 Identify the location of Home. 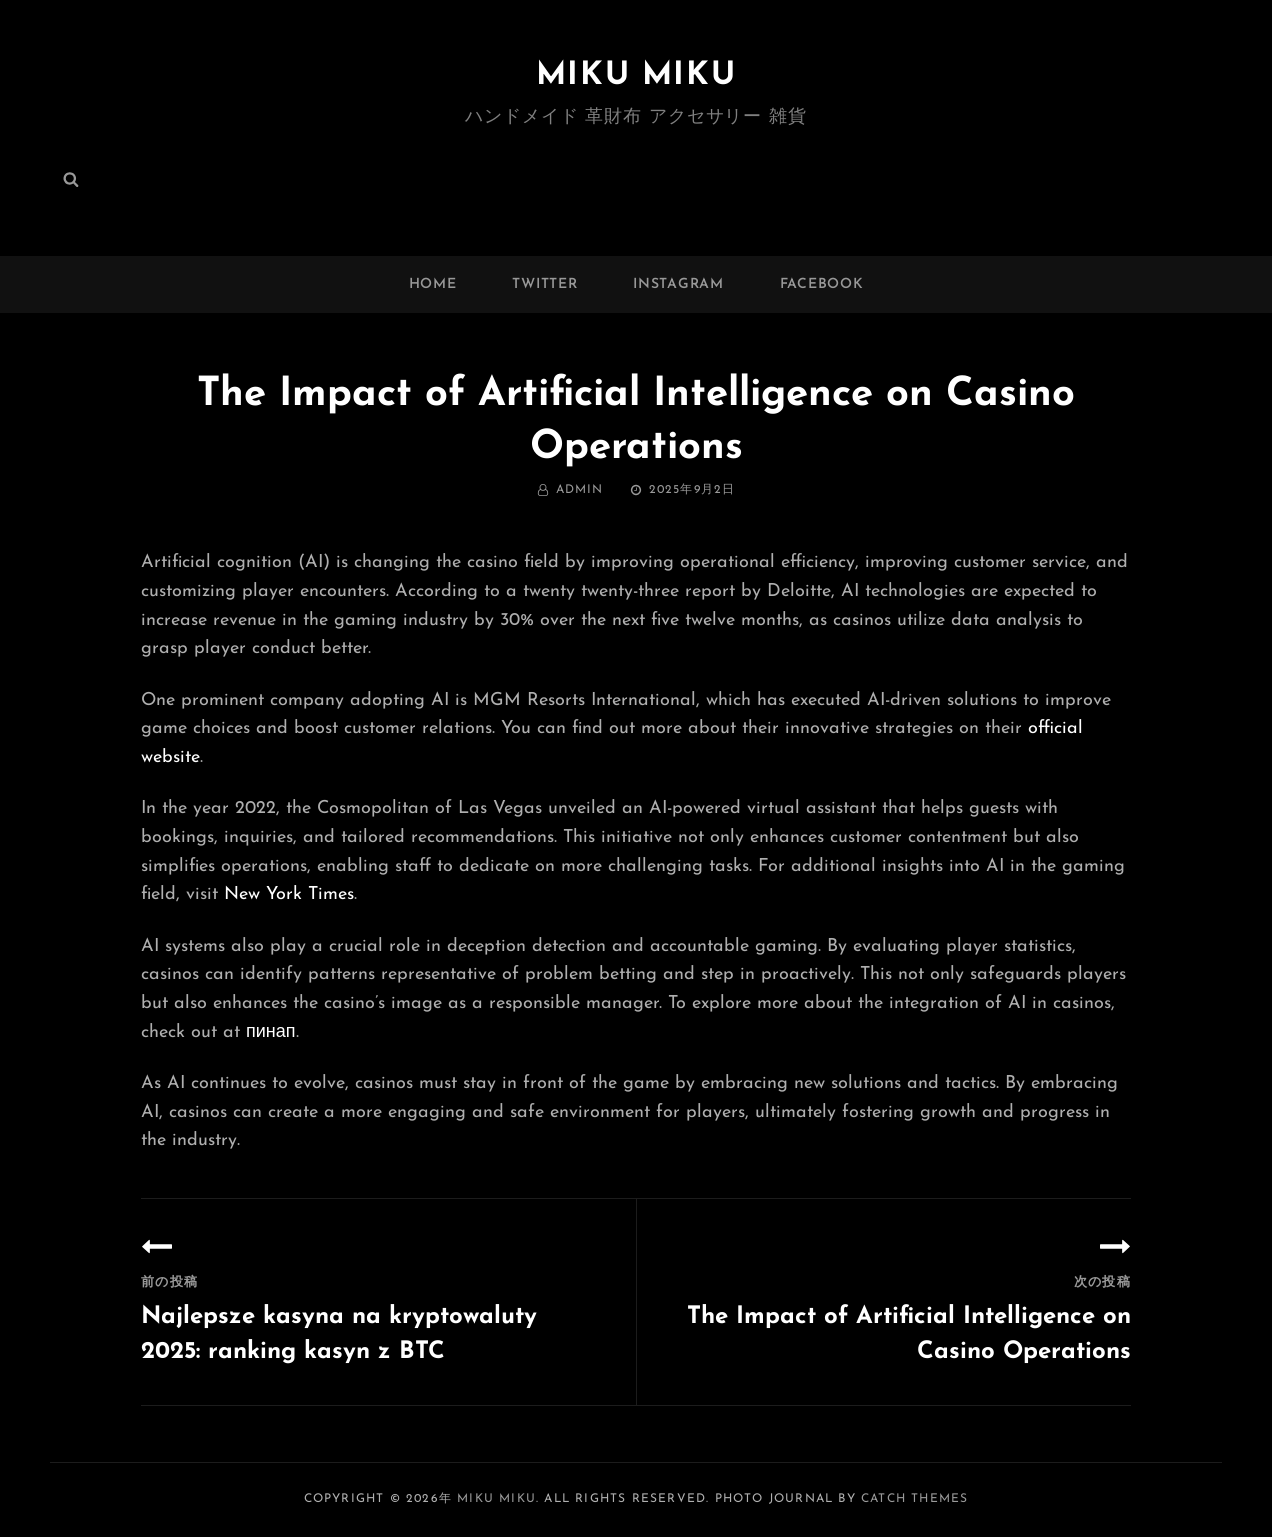
(433, 284).